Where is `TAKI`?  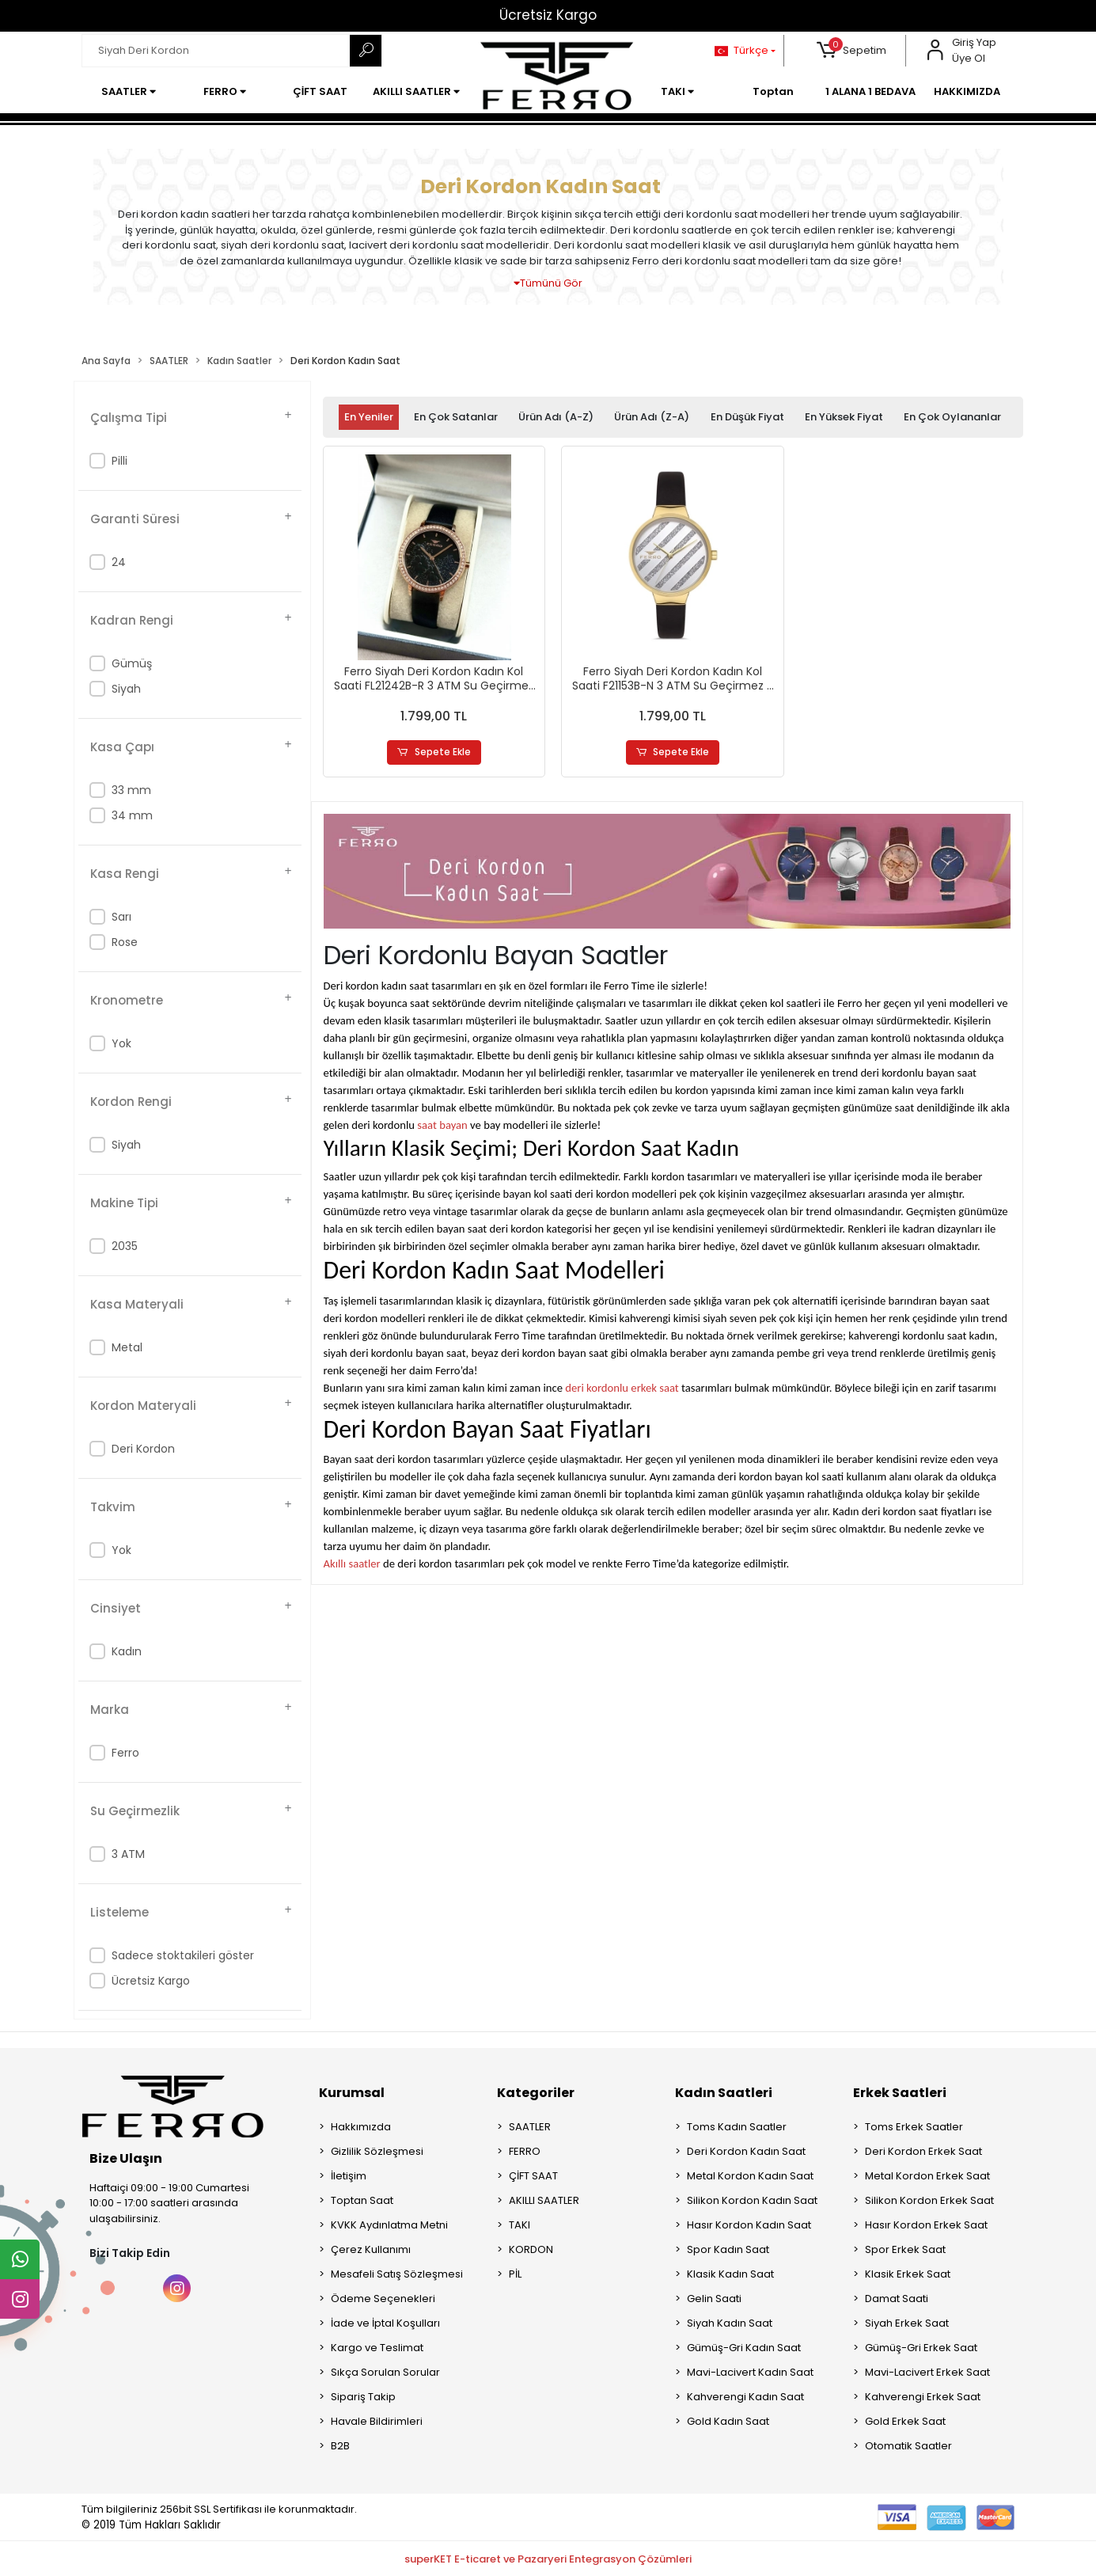 TAKI is located at coordinates (519, 2224).